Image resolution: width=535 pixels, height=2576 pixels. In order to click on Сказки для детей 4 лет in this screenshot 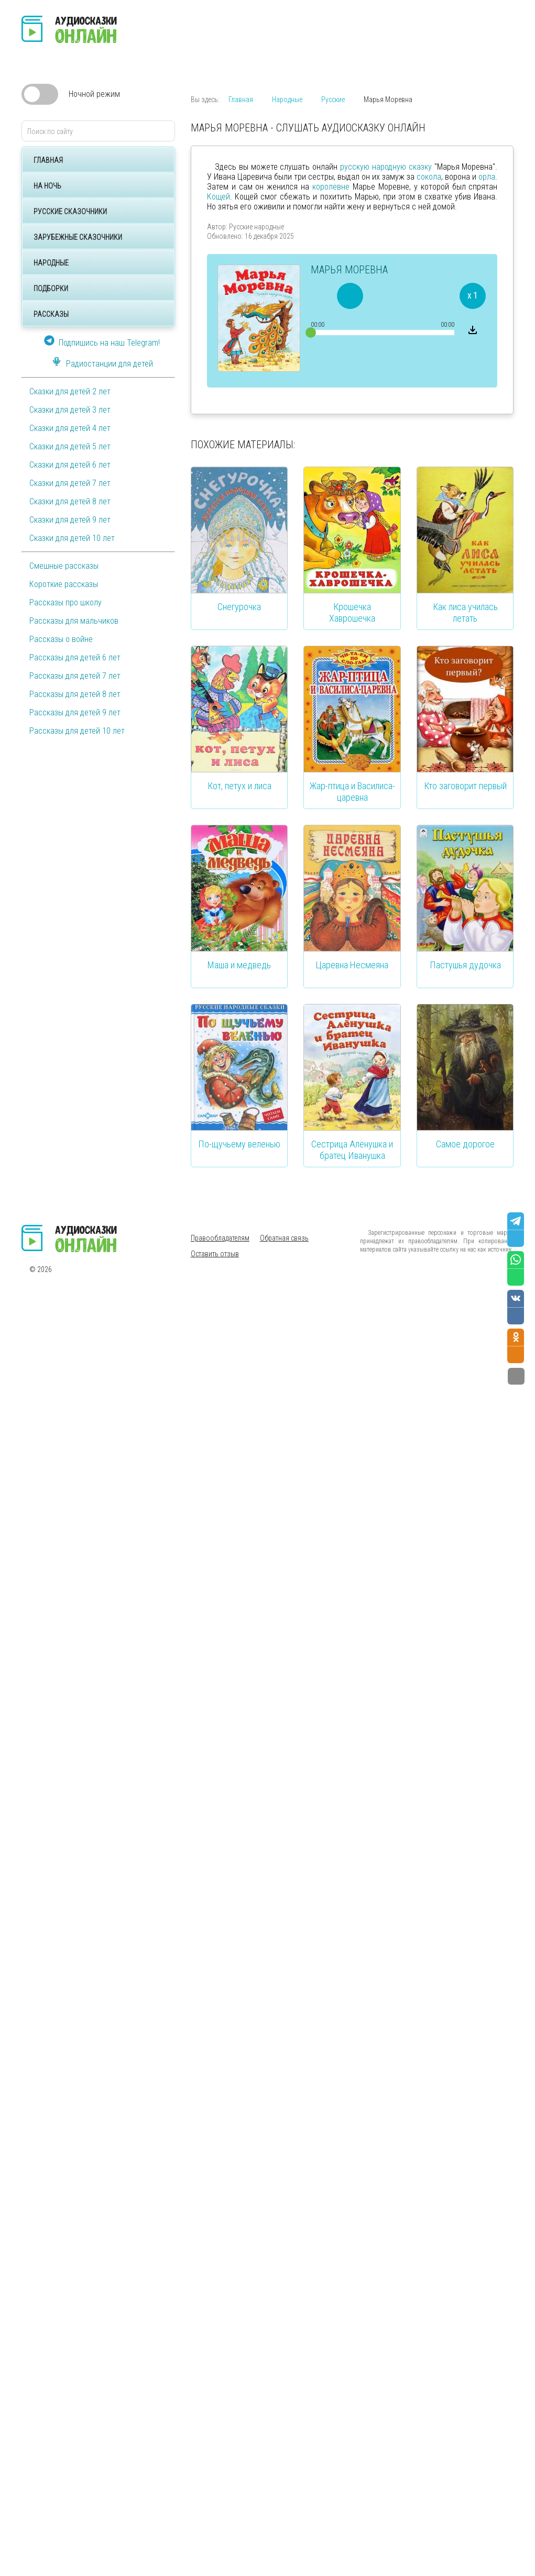, I will do `click(70, 428)`.